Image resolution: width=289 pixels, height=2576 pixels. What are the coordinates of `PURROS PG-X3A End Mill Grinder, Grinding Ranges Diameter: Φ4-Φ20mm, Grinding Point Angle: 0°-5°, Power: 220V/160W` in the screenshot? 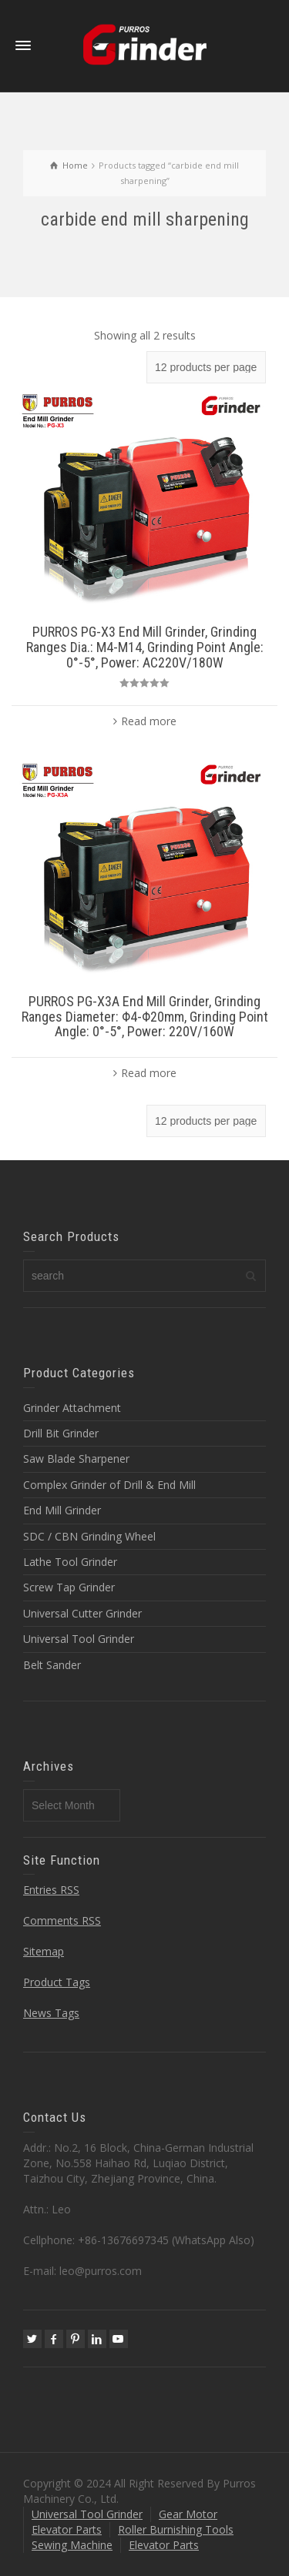 It's located at (145, 1016).